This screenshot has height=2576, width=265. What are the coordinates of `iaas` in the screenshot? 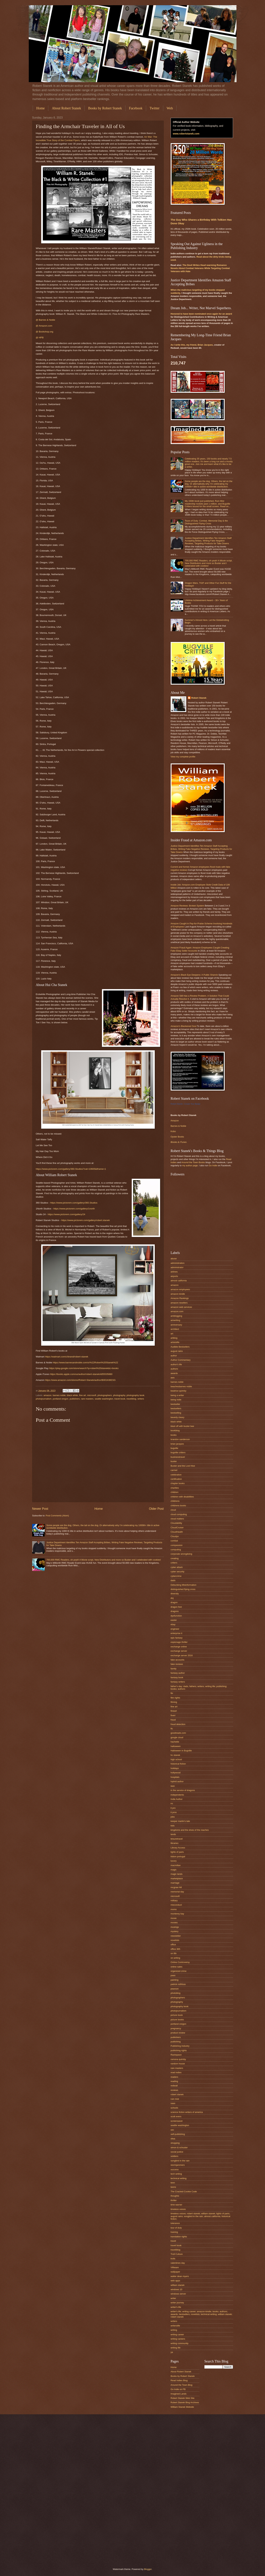 It's located at (173, 1786).